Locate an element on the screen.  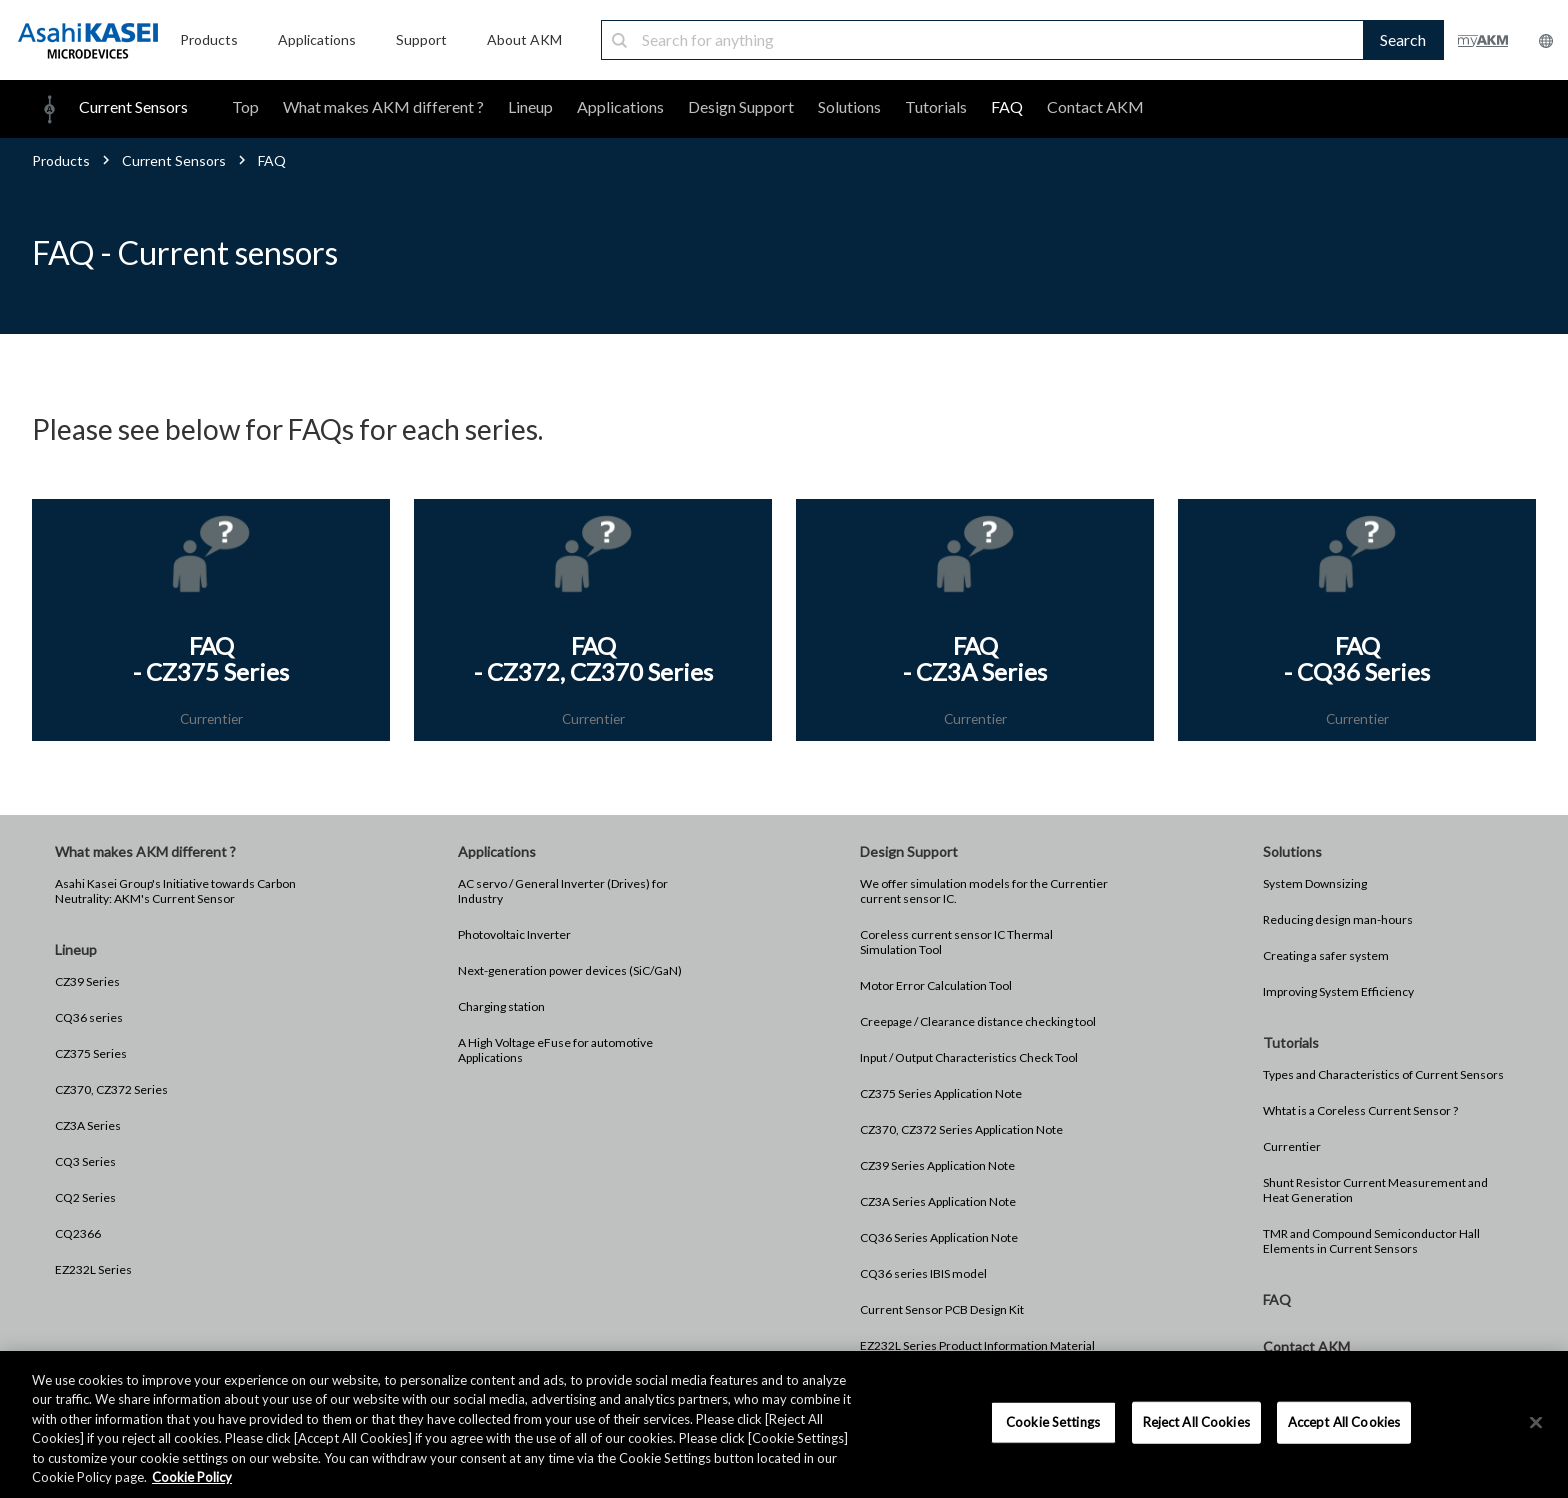
Charging station is located at coordinates (501, 1007).